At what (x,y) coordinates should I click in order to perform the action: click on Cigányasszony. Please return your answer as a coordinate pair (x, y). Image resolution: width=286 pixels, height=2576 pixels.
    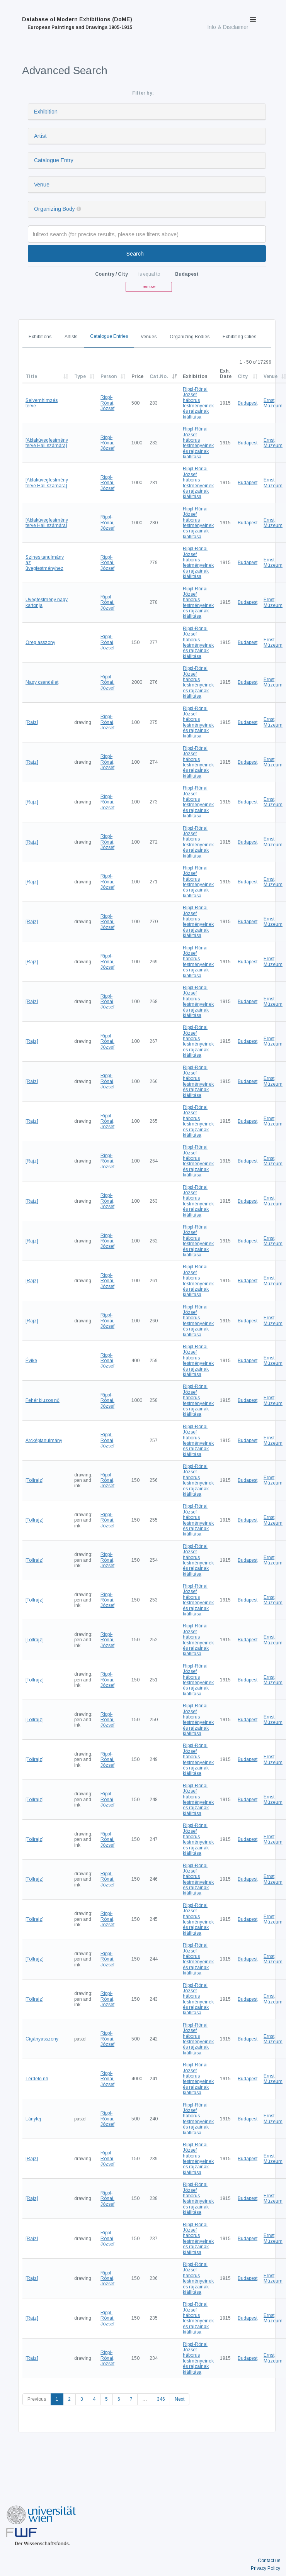
    Looking at the image, I should click on (42, 2039).